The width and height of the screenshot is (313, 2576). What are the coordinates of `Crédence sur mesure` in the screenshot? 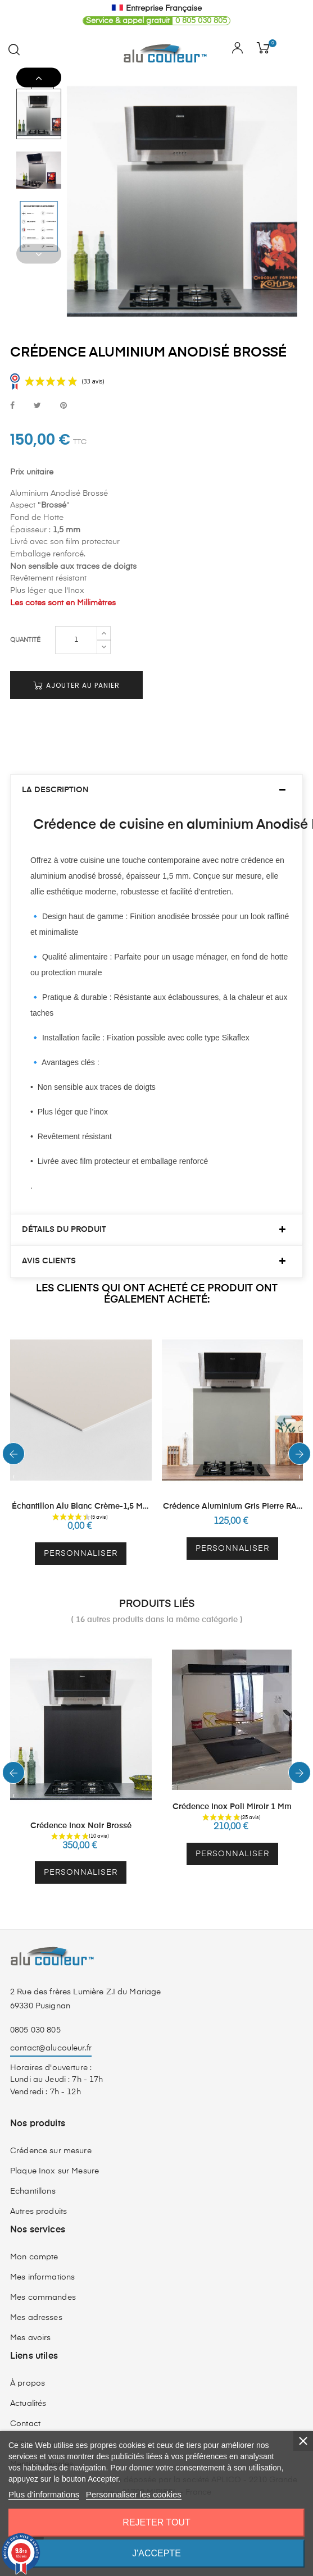 It's located at (51, 2130).